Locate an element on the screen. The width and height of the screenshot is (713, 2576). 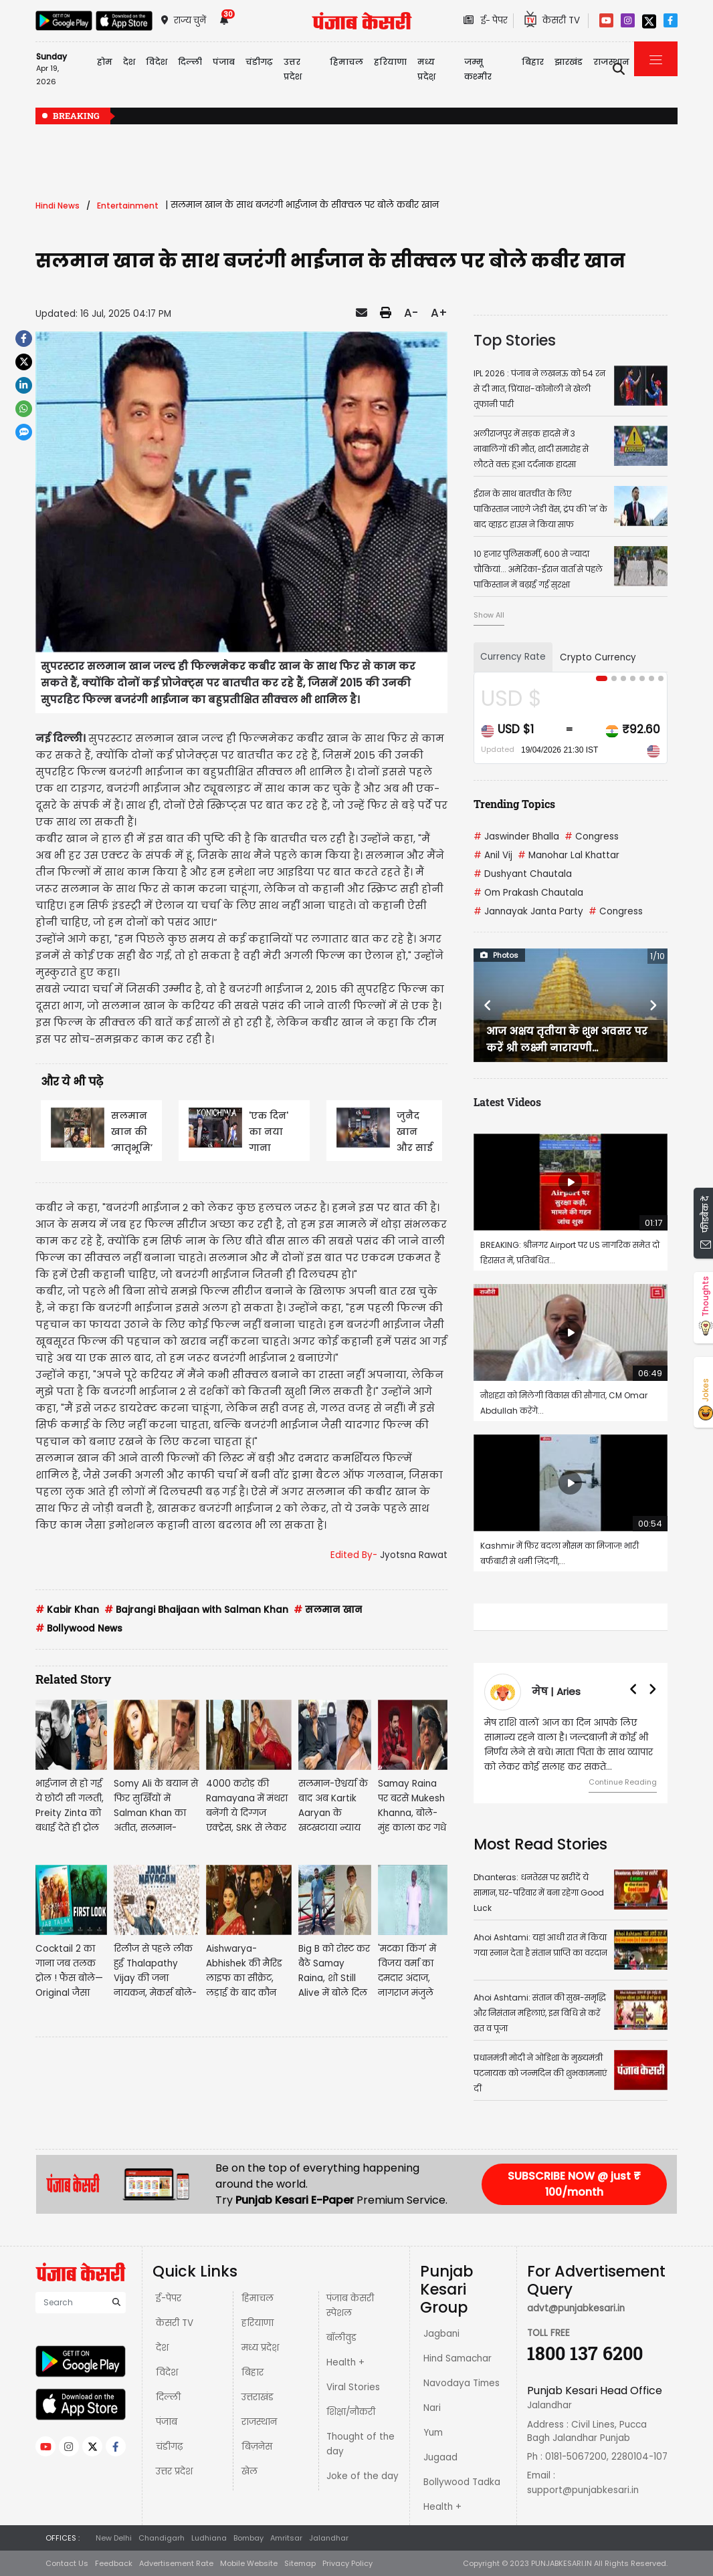
Chandigarh is located at coordinates (161, 2538).